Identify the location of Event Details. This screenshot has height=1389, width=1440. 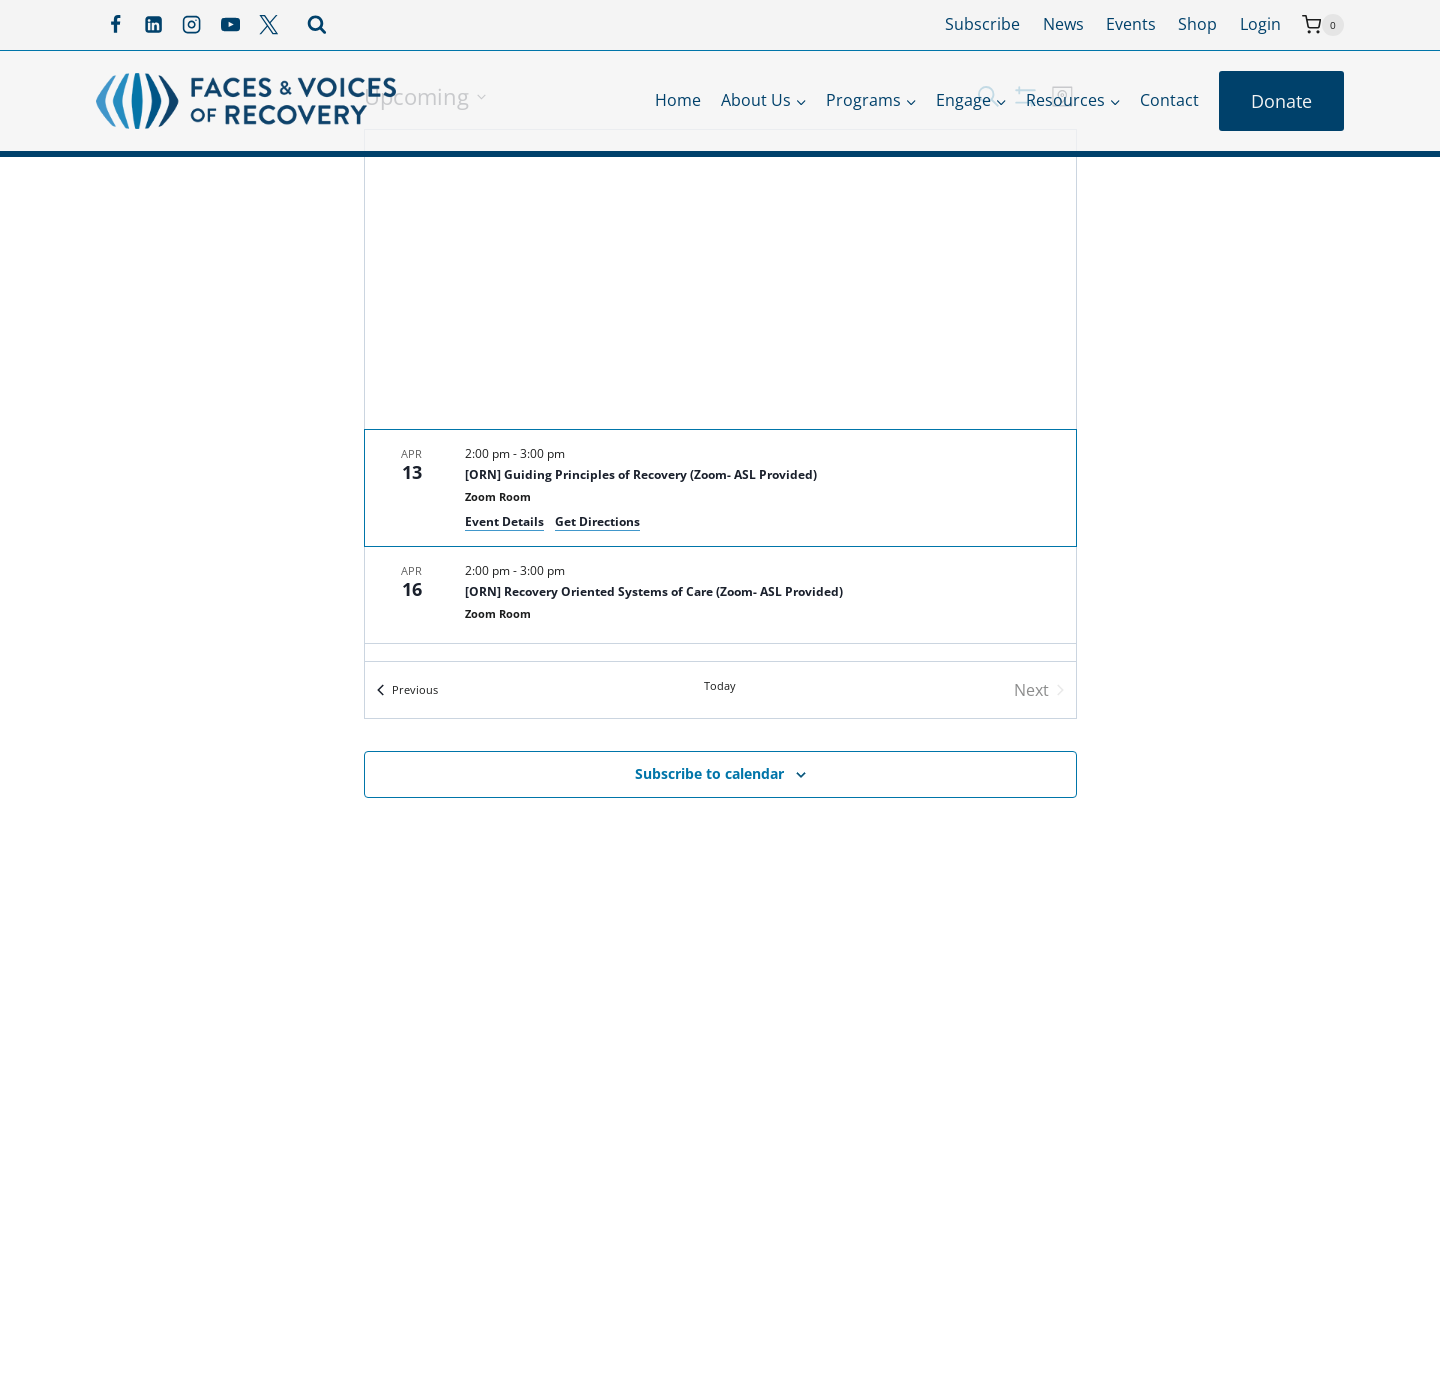
(504, 521).